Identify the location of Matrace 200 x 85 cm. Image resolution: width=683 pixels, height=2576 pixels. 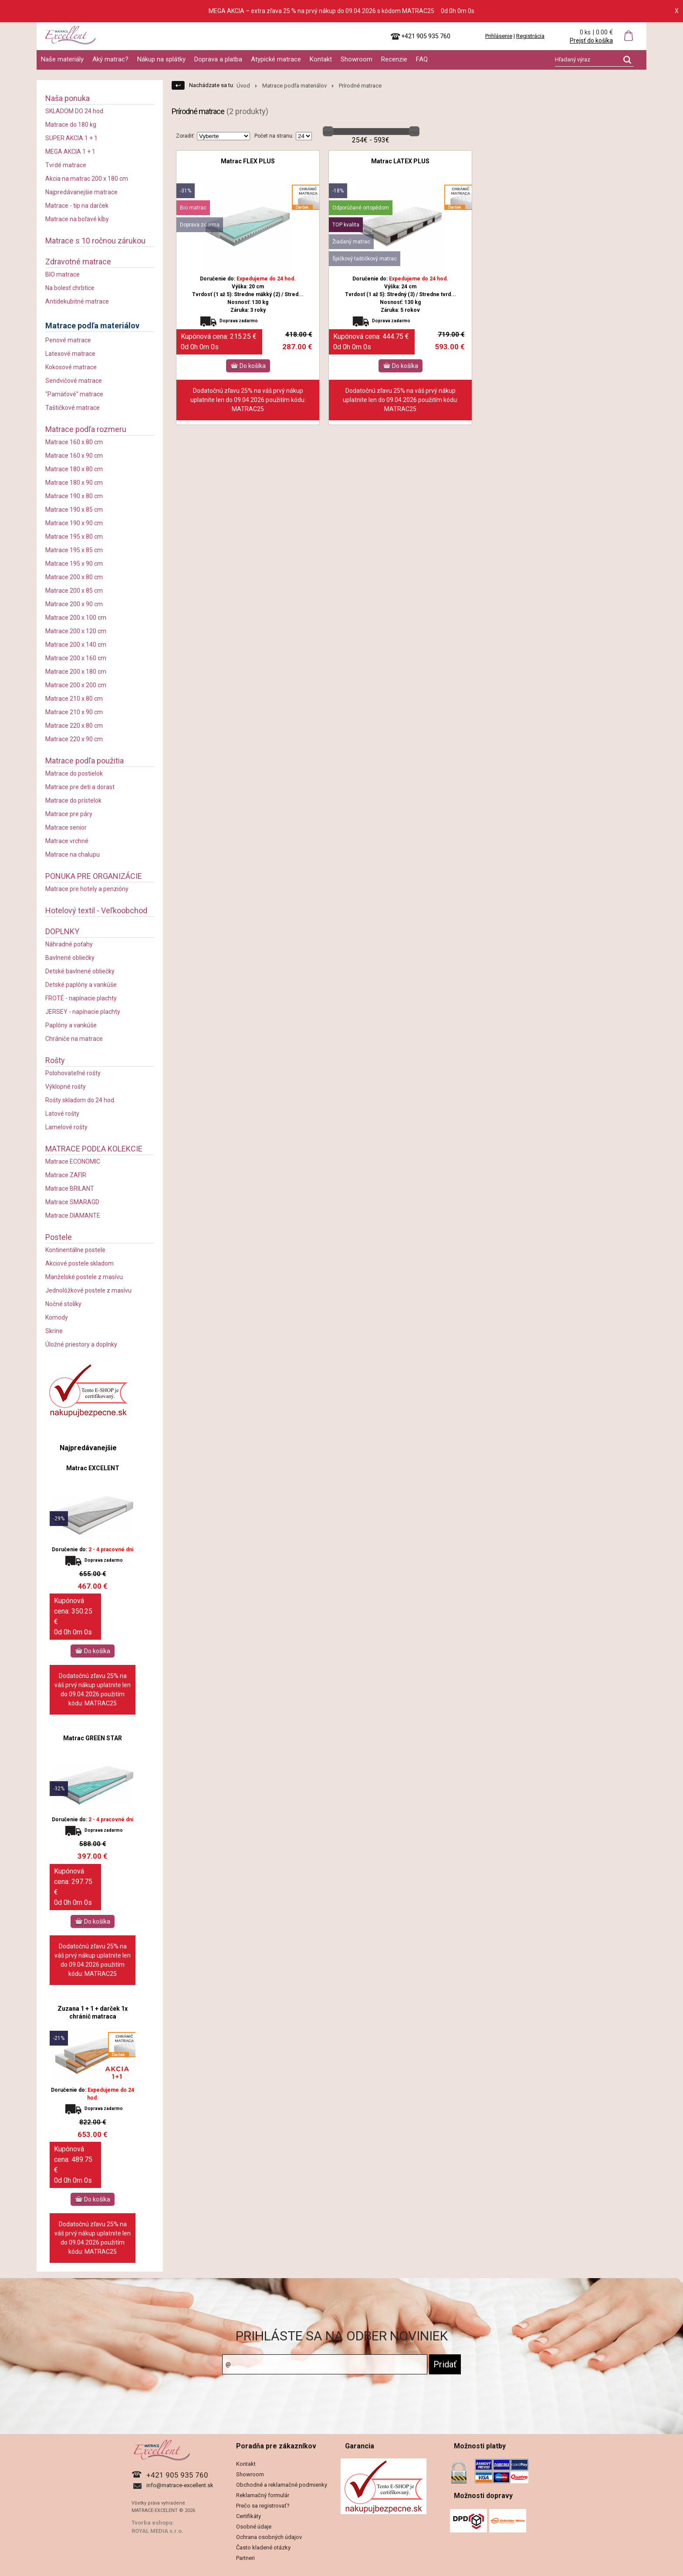
(74, 590).